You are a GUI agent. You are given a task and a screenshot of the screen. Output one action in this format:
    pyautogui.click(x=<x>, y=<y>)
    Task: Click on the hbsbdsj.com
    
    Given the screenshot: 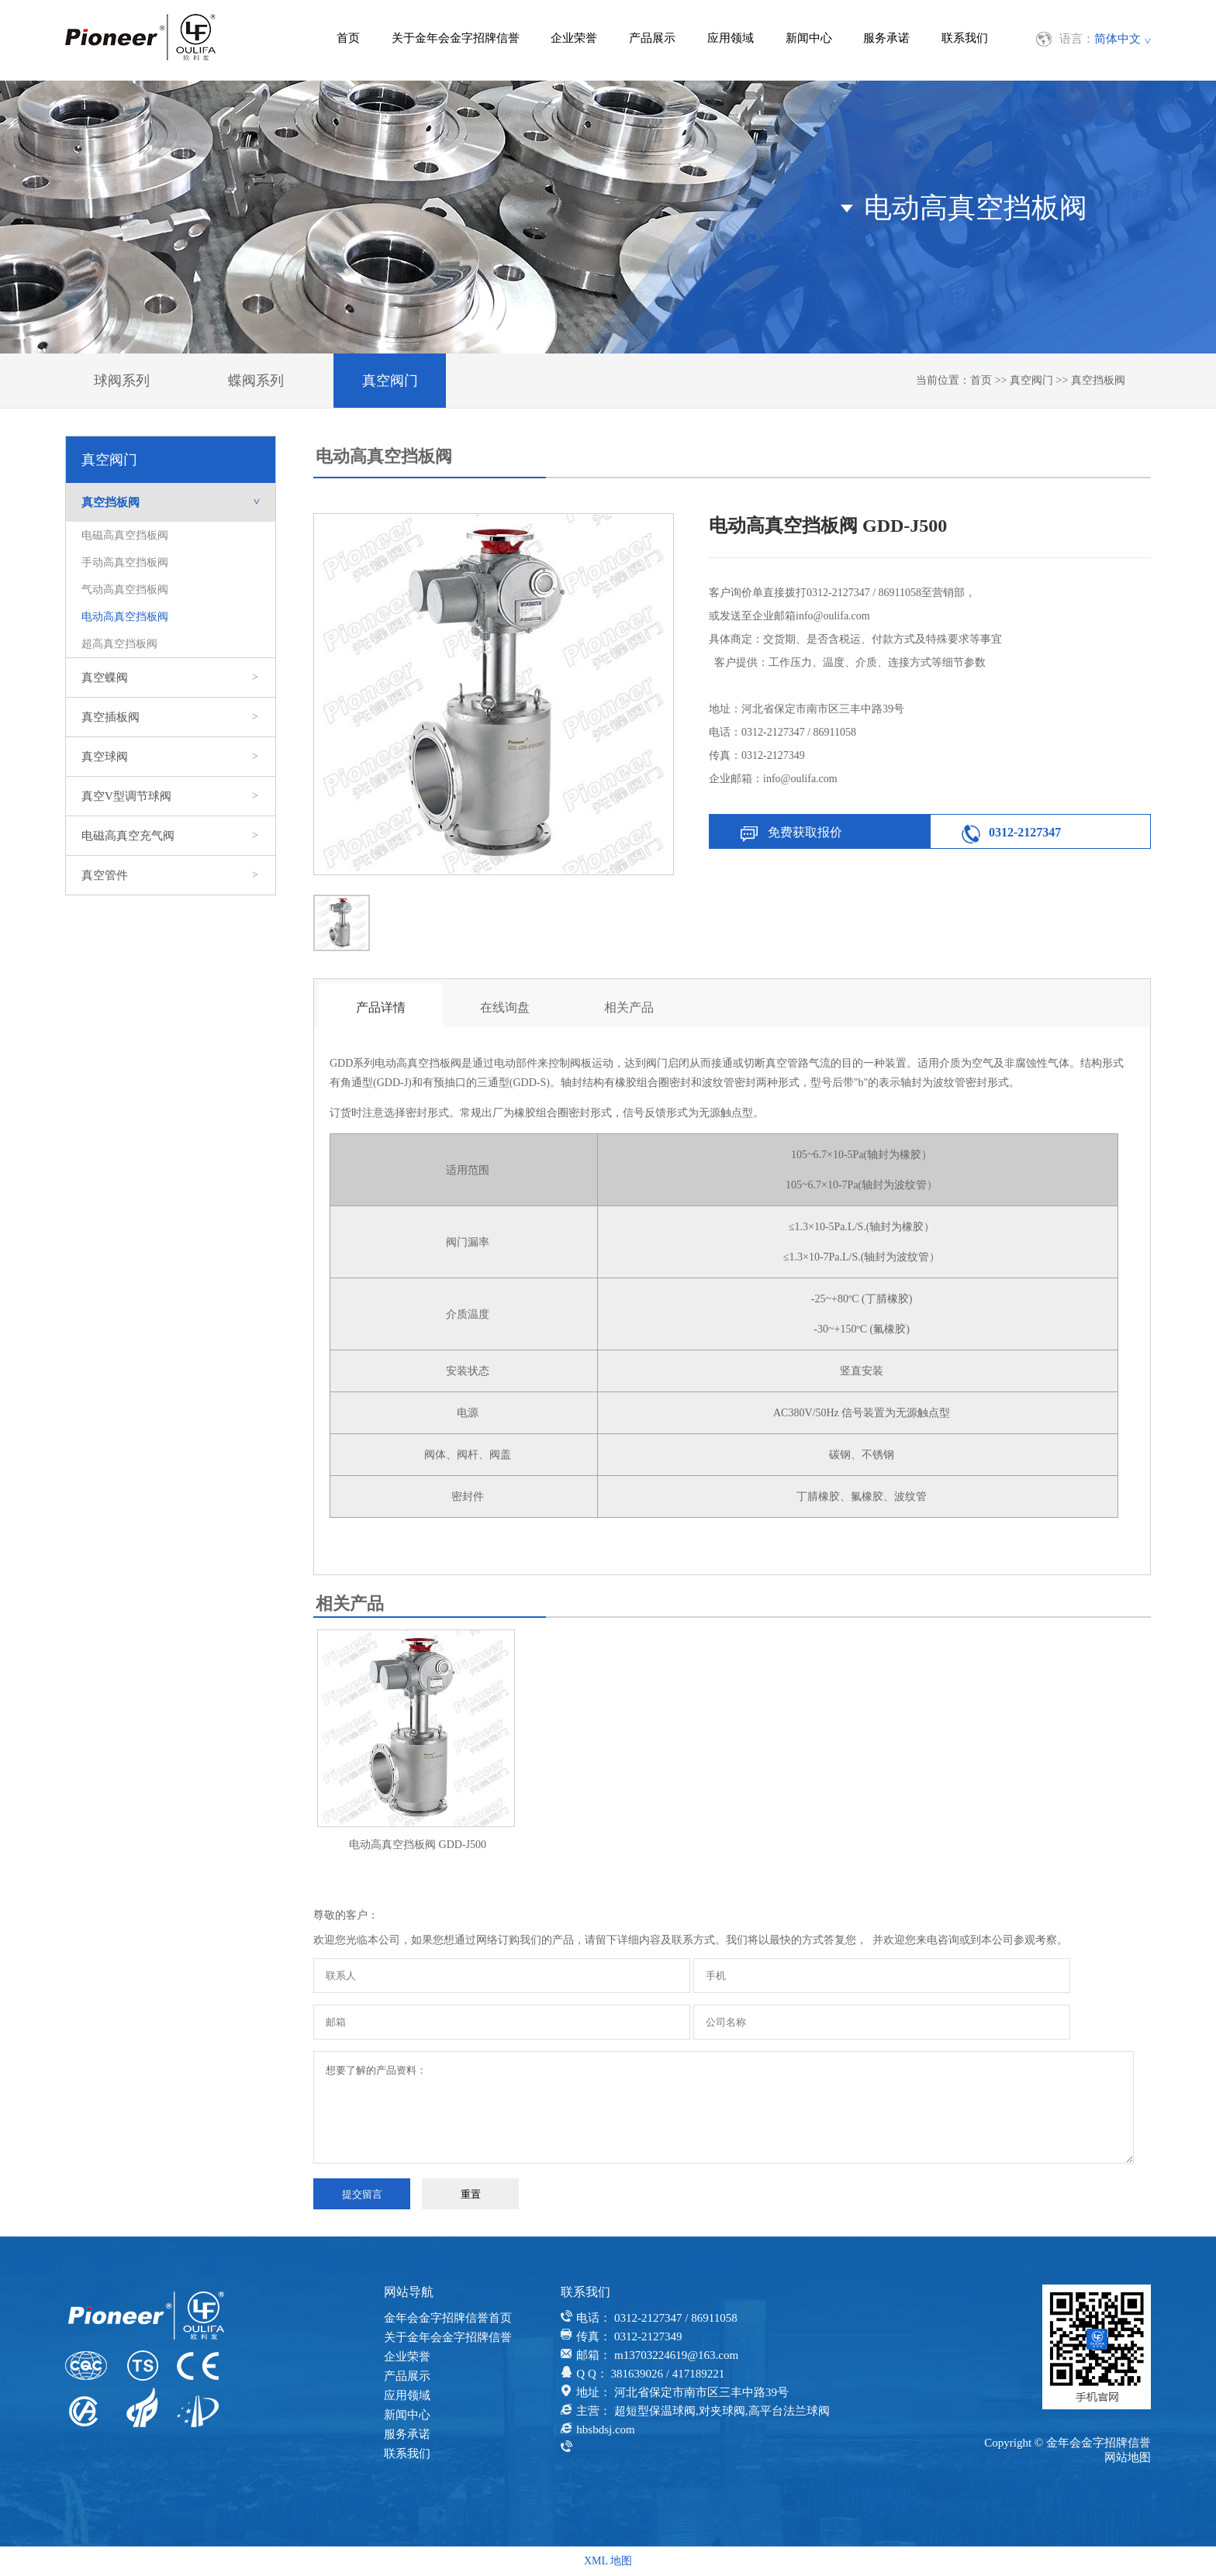 What is the action you would take?
    pyautogui.click(x=605, y=2429)
    